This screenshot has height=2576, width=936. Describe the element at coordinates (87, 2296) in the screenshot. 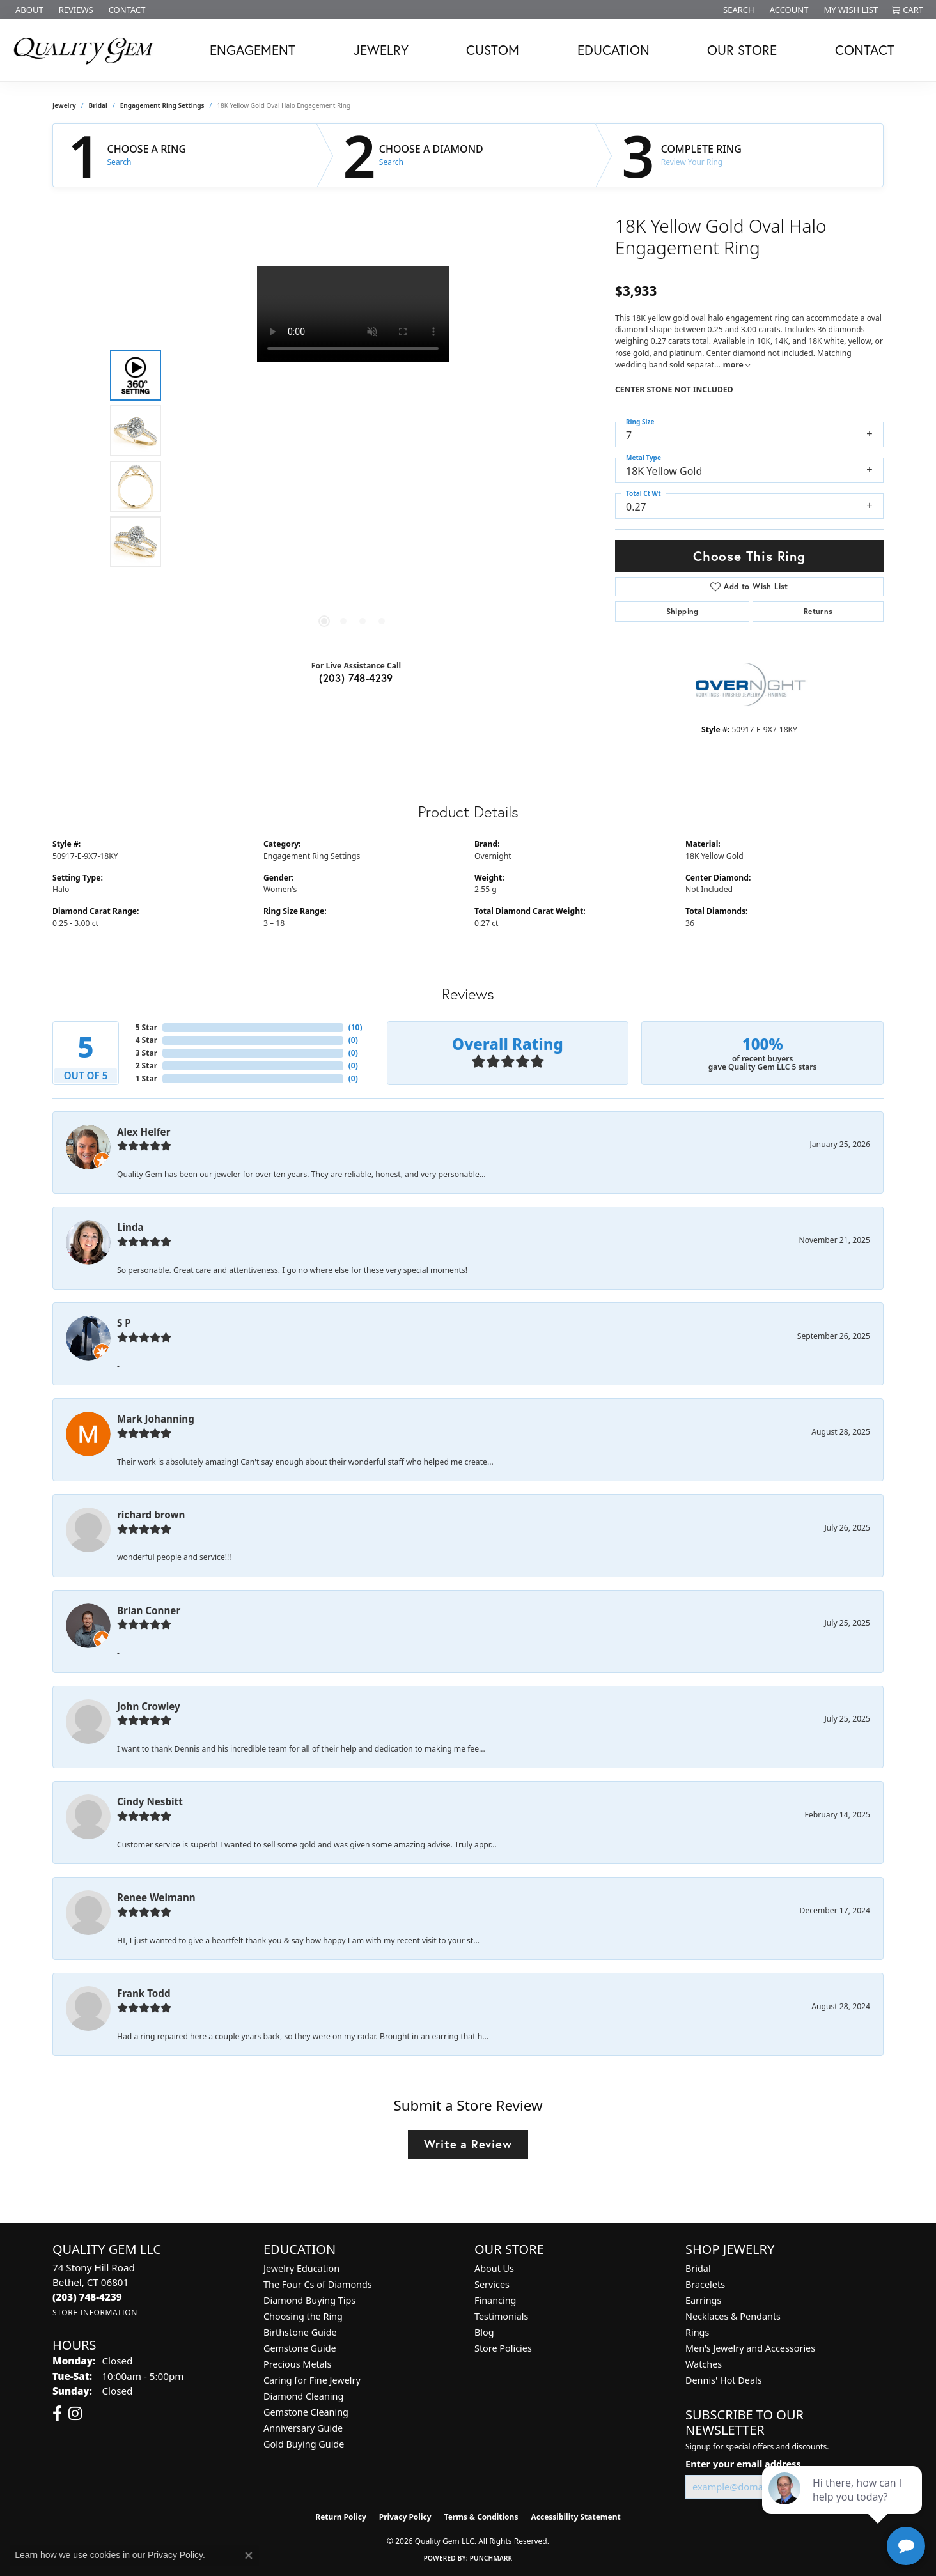

I see `[Call the Store]` at that location.